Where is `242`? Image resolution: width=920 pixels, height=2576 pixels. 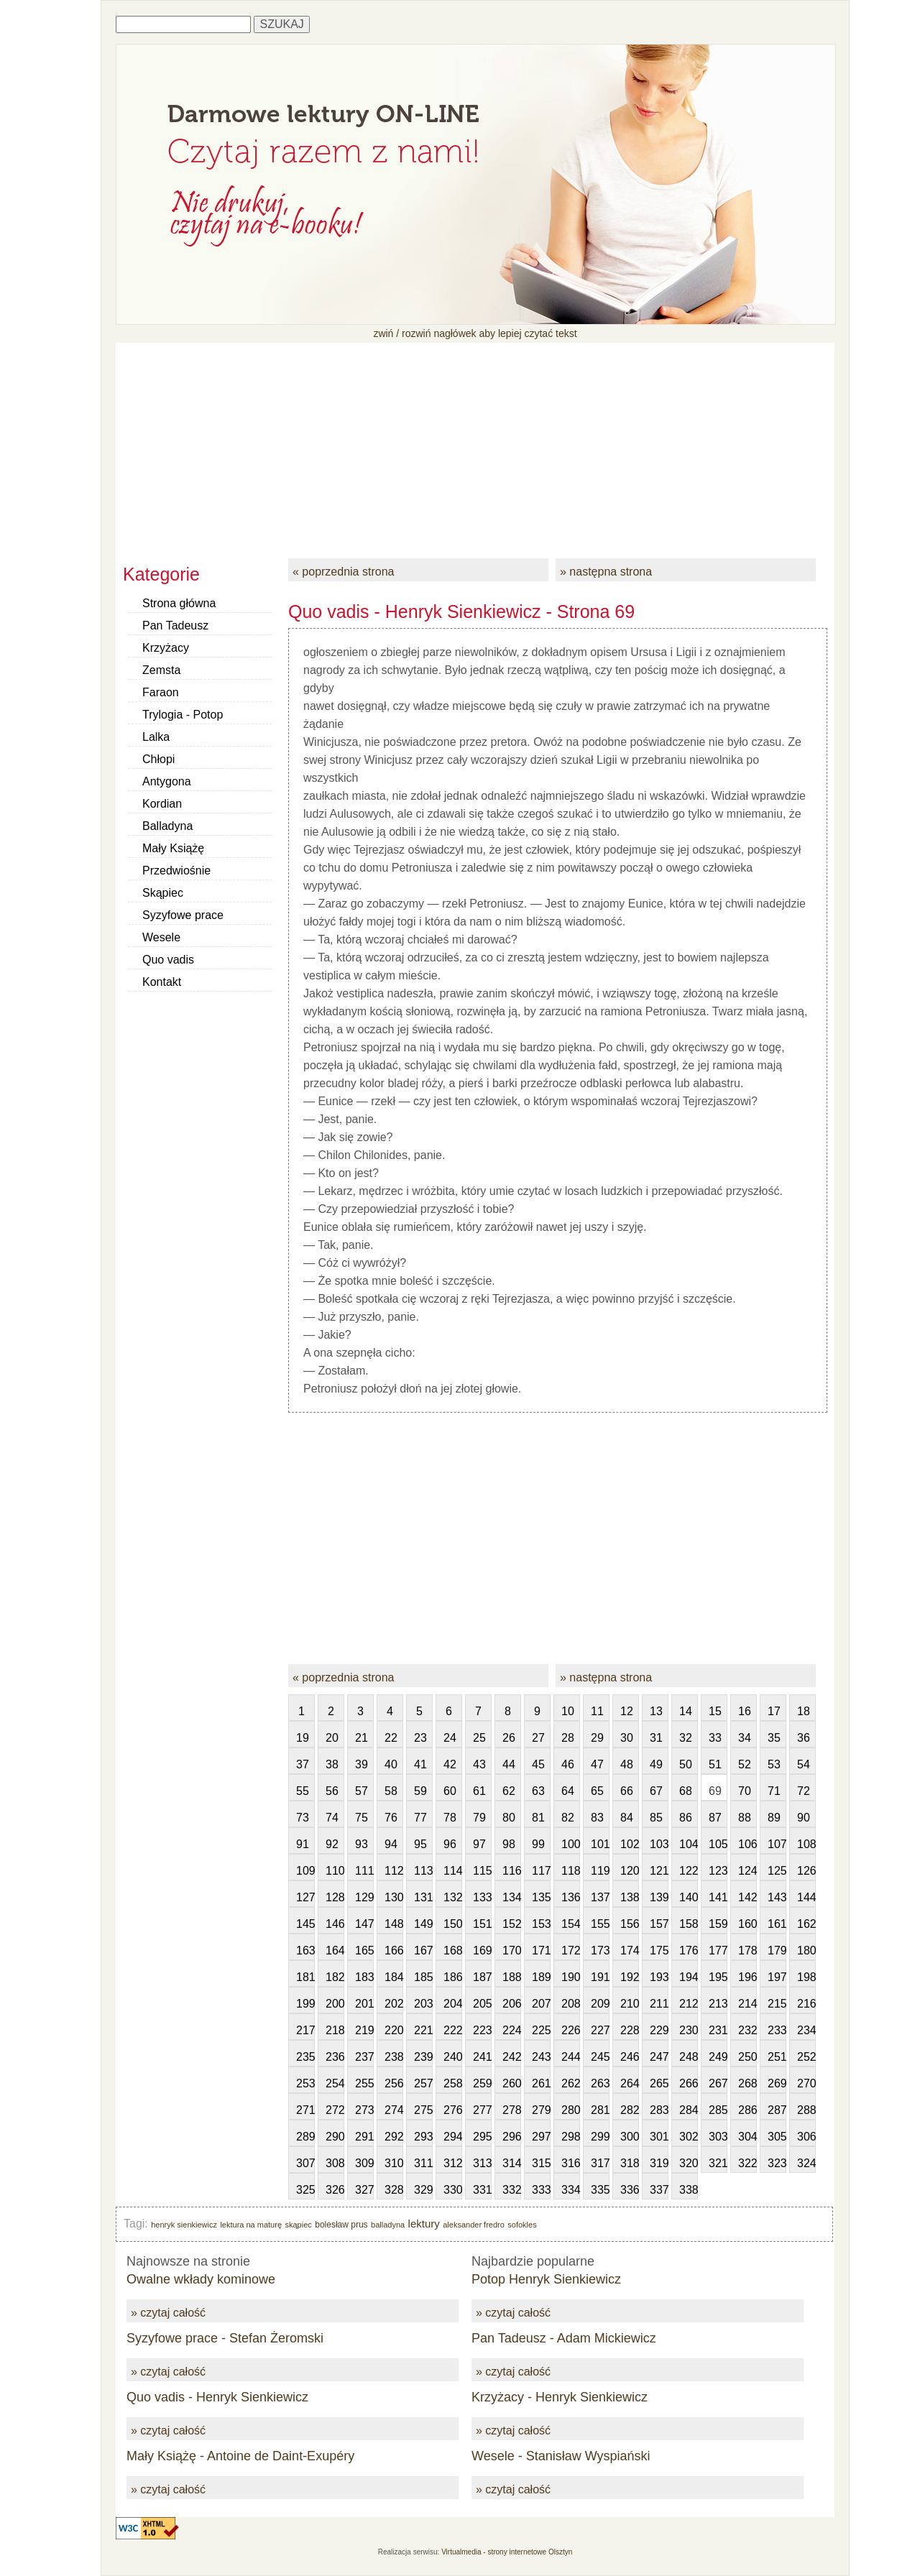 242 is located at coordinates (511, 2057).